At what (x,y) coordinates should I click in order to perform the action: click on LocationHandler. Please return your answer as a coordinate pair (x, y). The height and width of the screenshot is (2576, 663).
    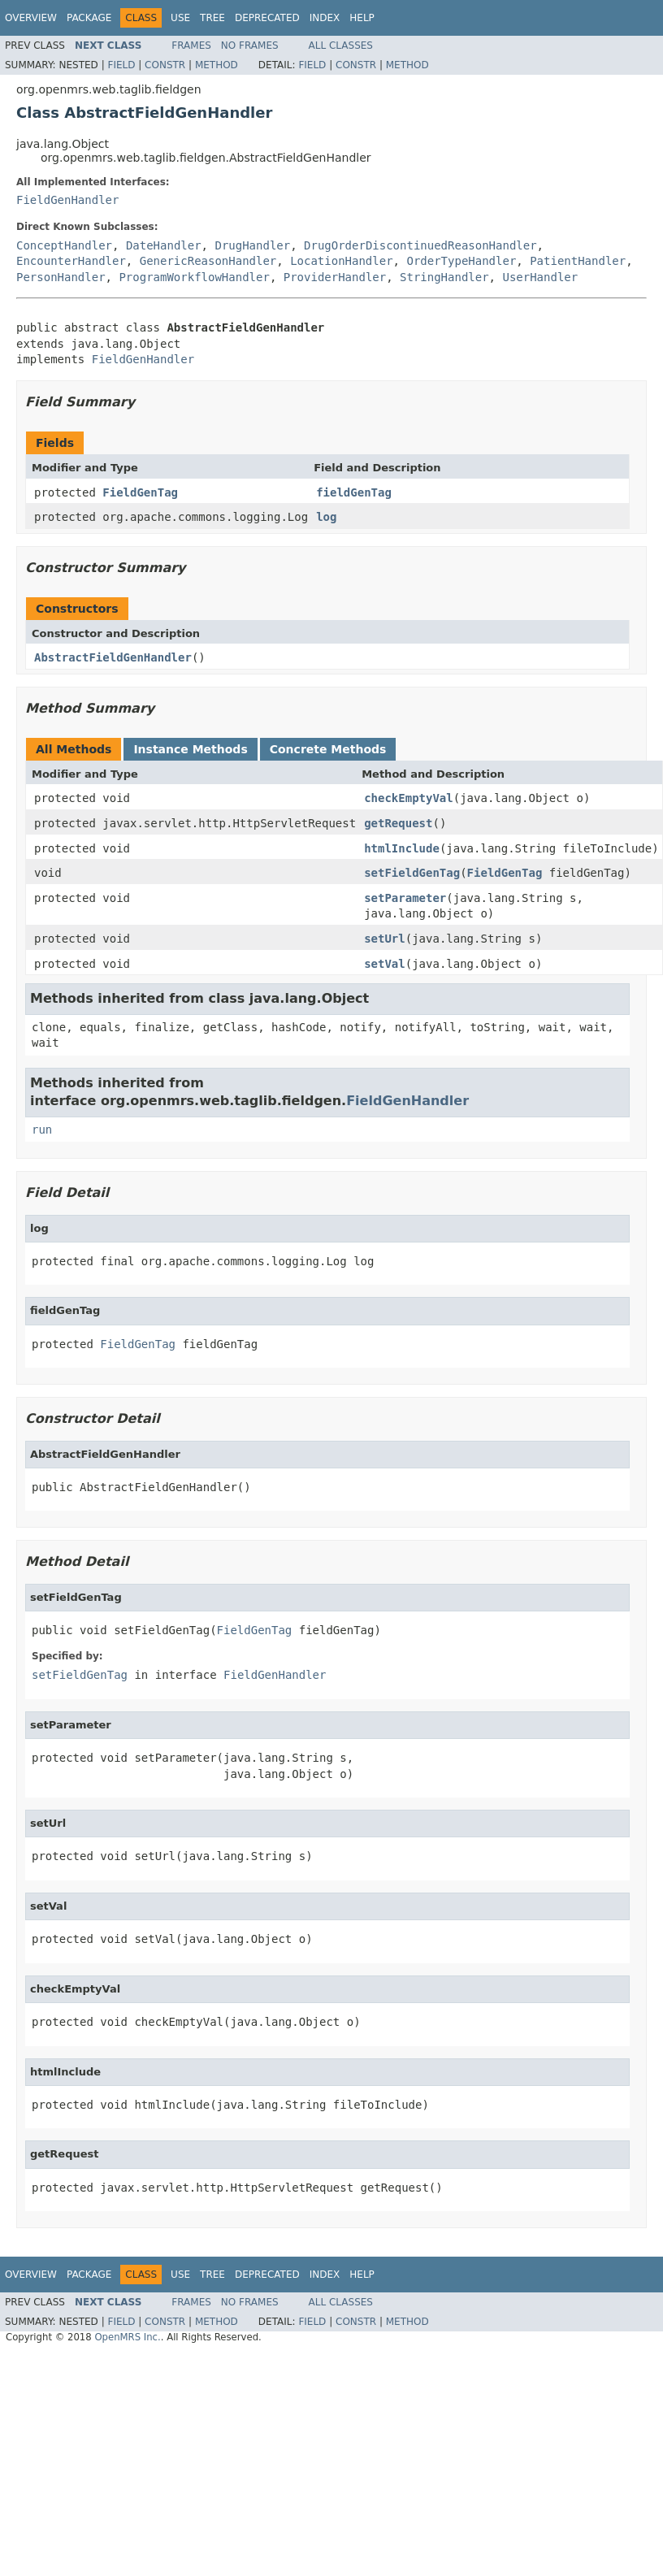
    Looking at the image, I should click on (341, 260).